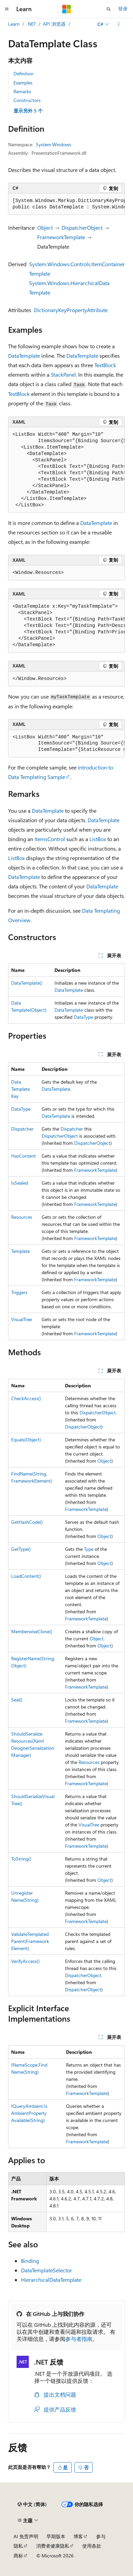 The height and width of the screenshot is (2576, 133). I want to click on Constructors, so click(27, 100).